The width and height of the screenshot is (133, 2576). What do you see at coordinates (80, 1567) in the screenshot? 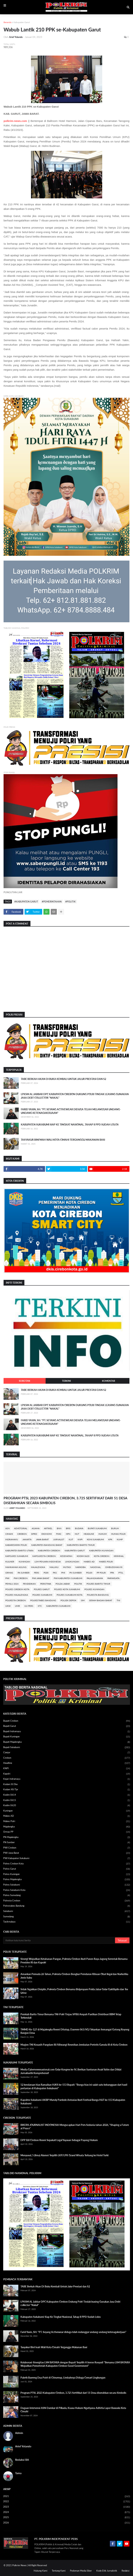
I see `Narkoba` at bounding box center [80, 1567].